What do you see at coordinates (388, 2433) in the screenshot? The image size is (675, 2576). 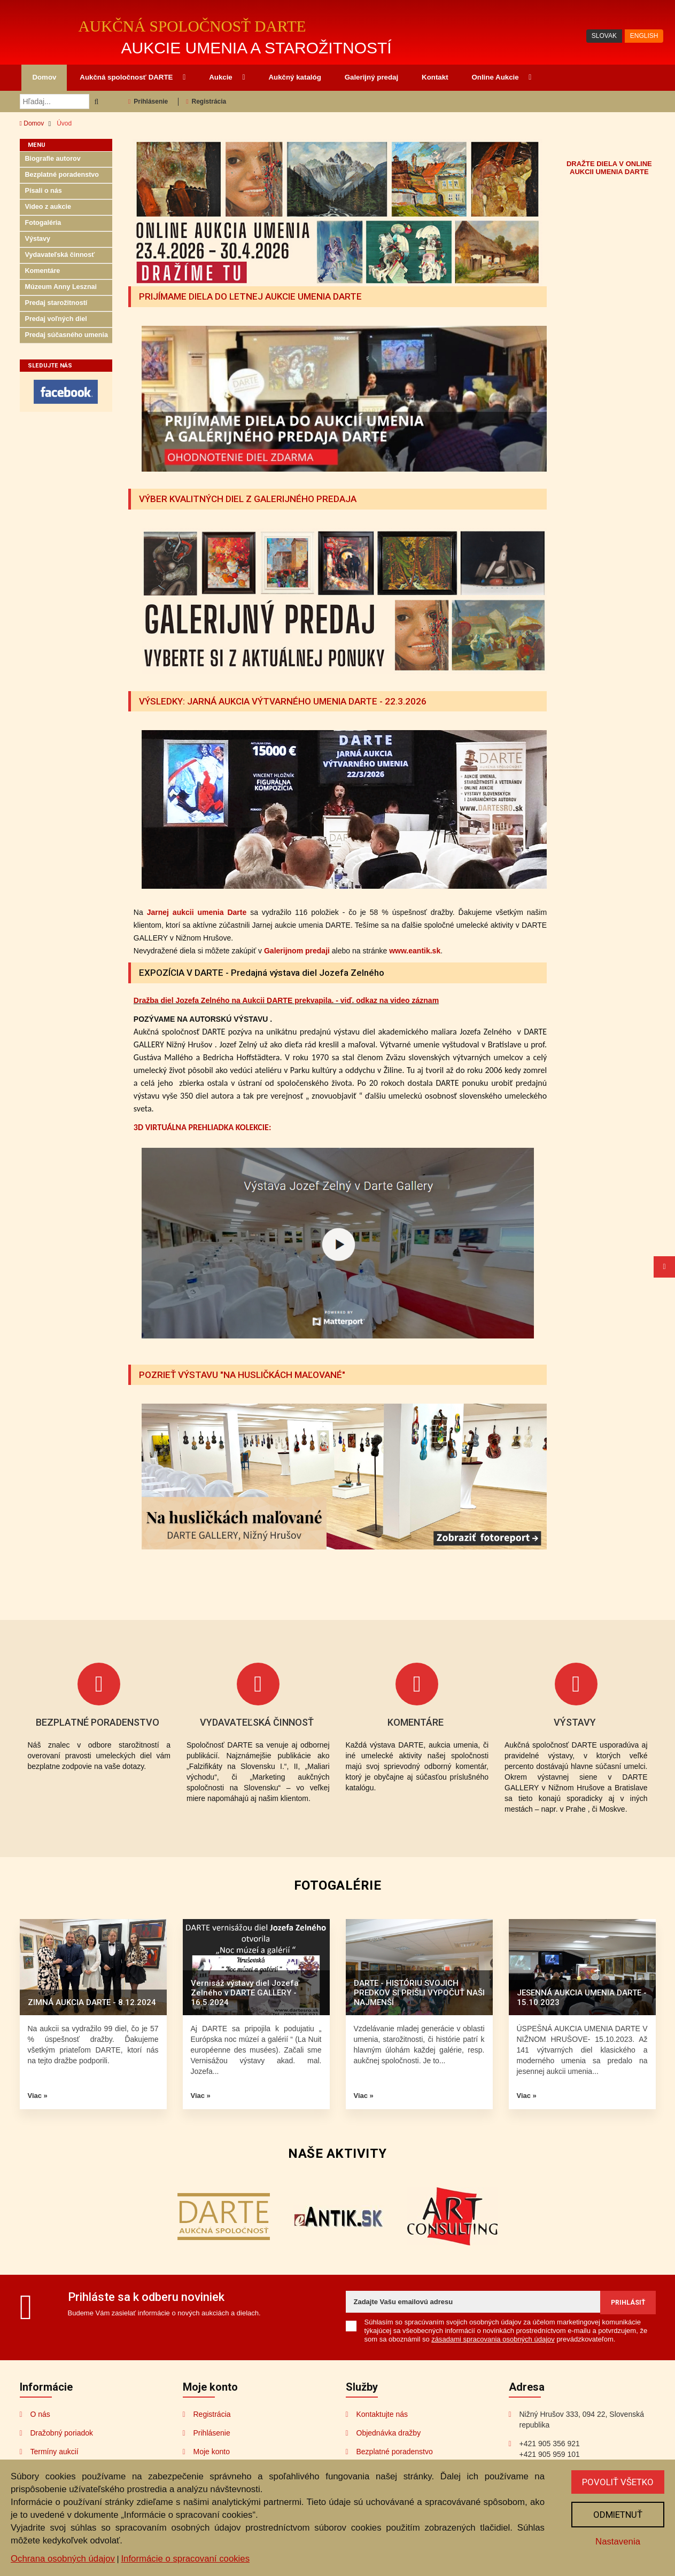 I see `Objednávka dražby` at bounding box center [388, 2433].